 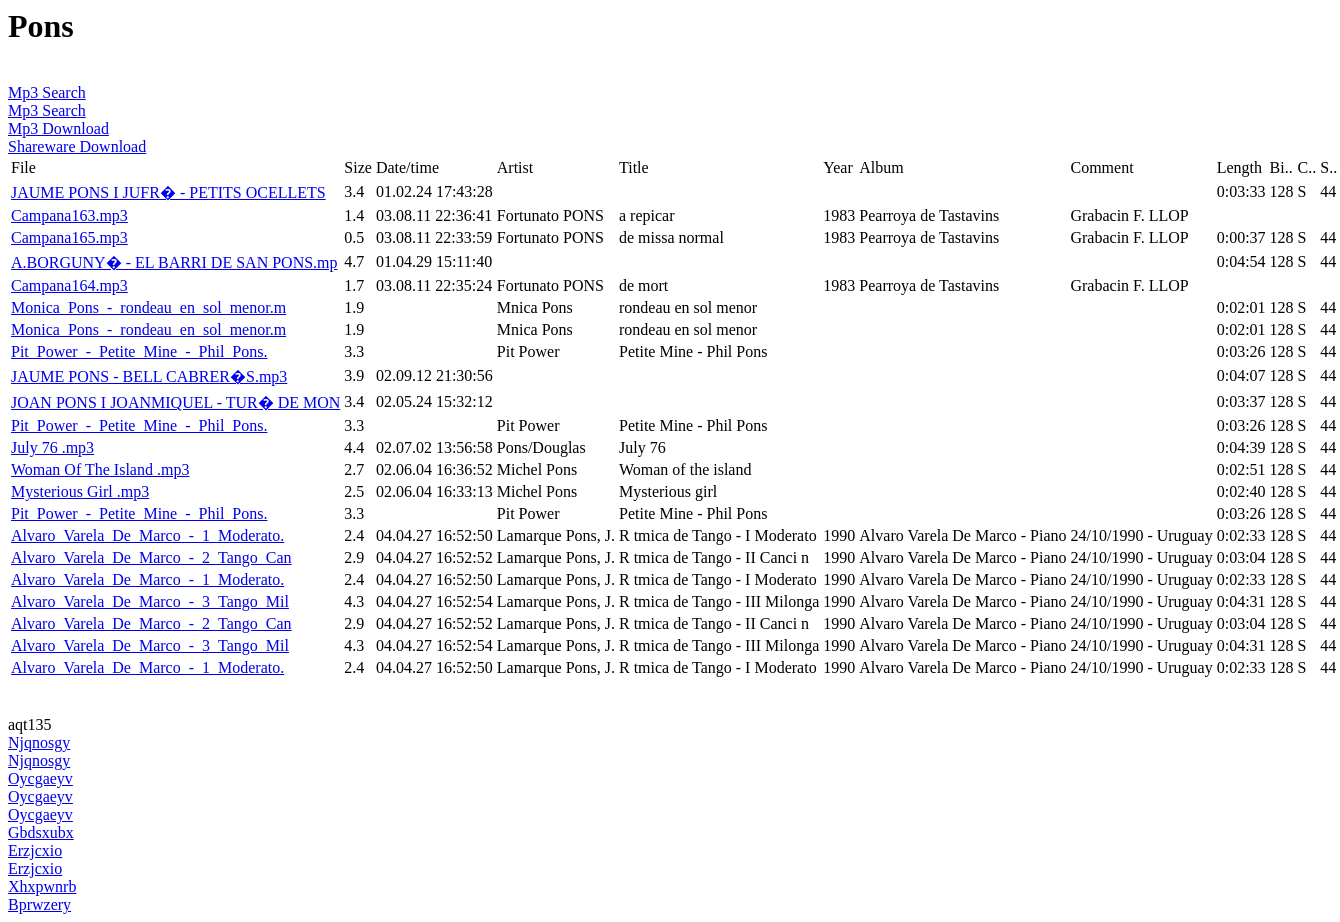 I want to click on A.BORGUNY� - EL BARRI DE SAN PONS.mp, so click(x=174, y=262).